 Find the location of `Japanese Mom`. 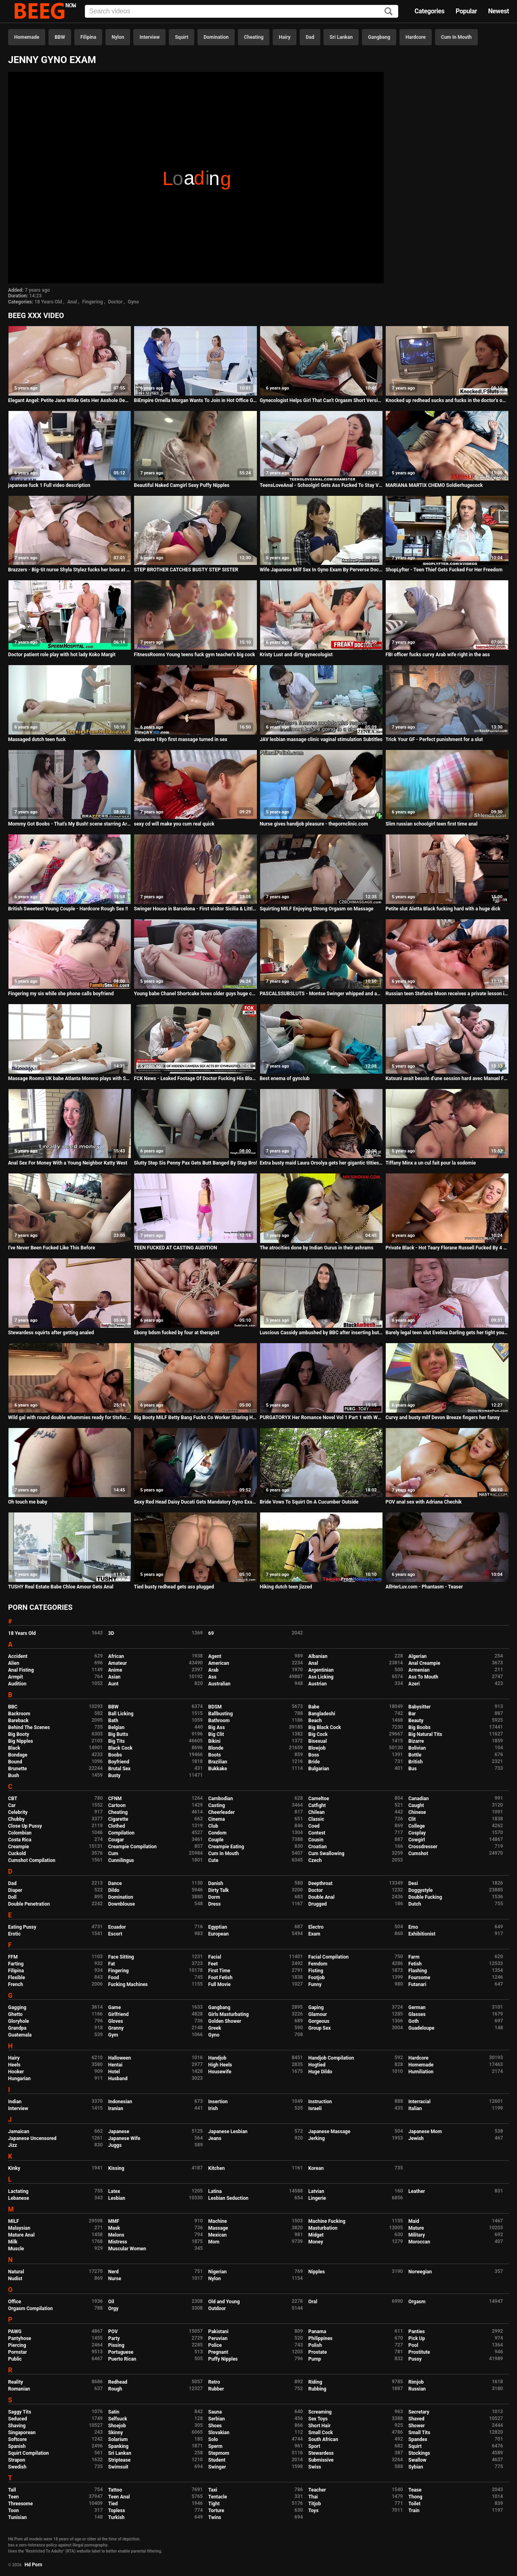

Japanese Mom is located at coordinates (425, 2131).